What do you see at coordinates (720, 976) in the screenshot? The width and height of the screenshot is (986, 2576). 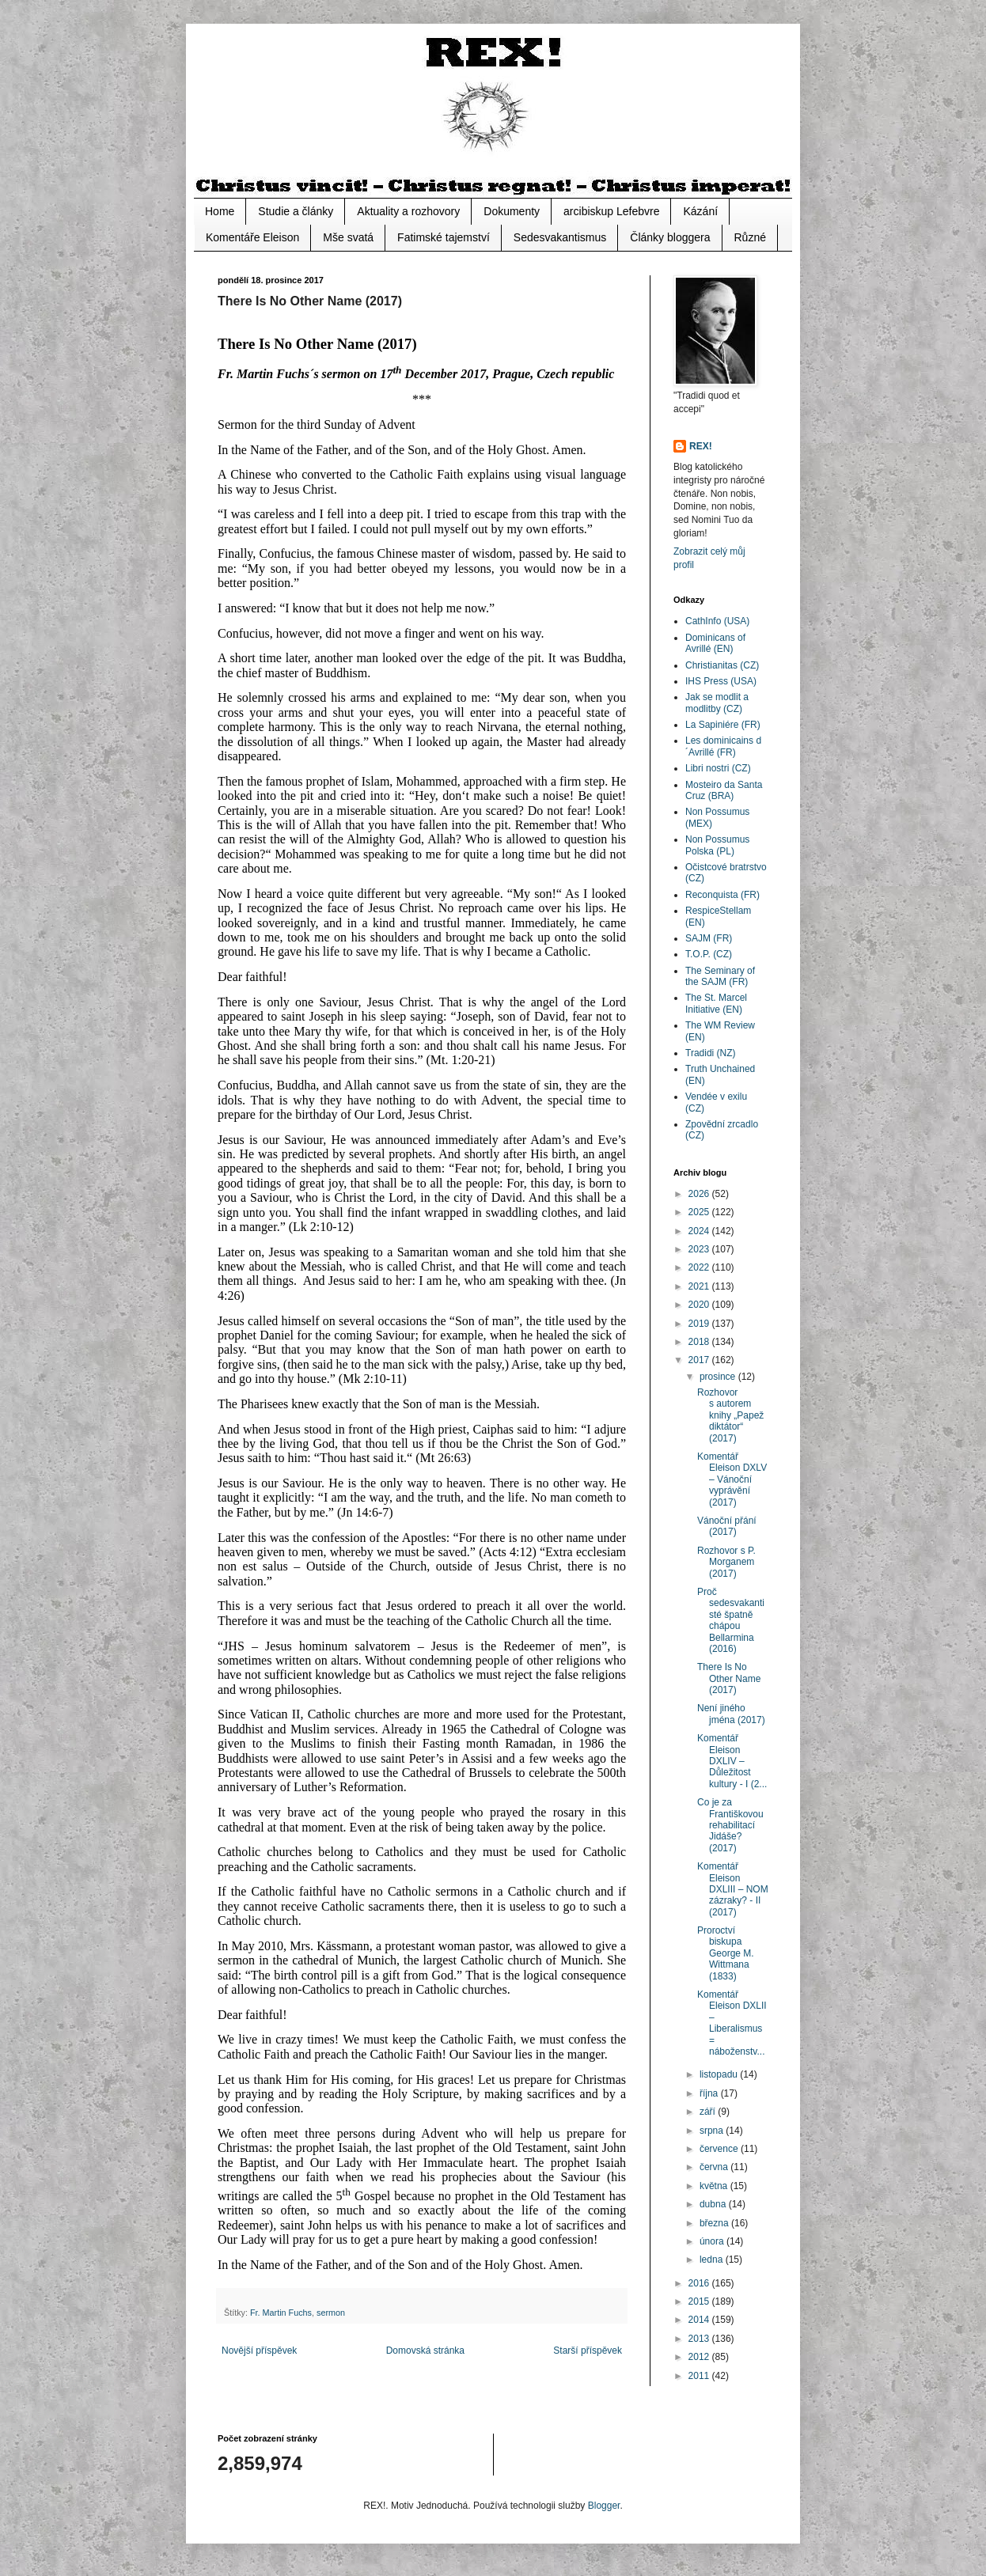 I see `The Seminary of the SAJM (FR)` at bounding box center [720, 976].